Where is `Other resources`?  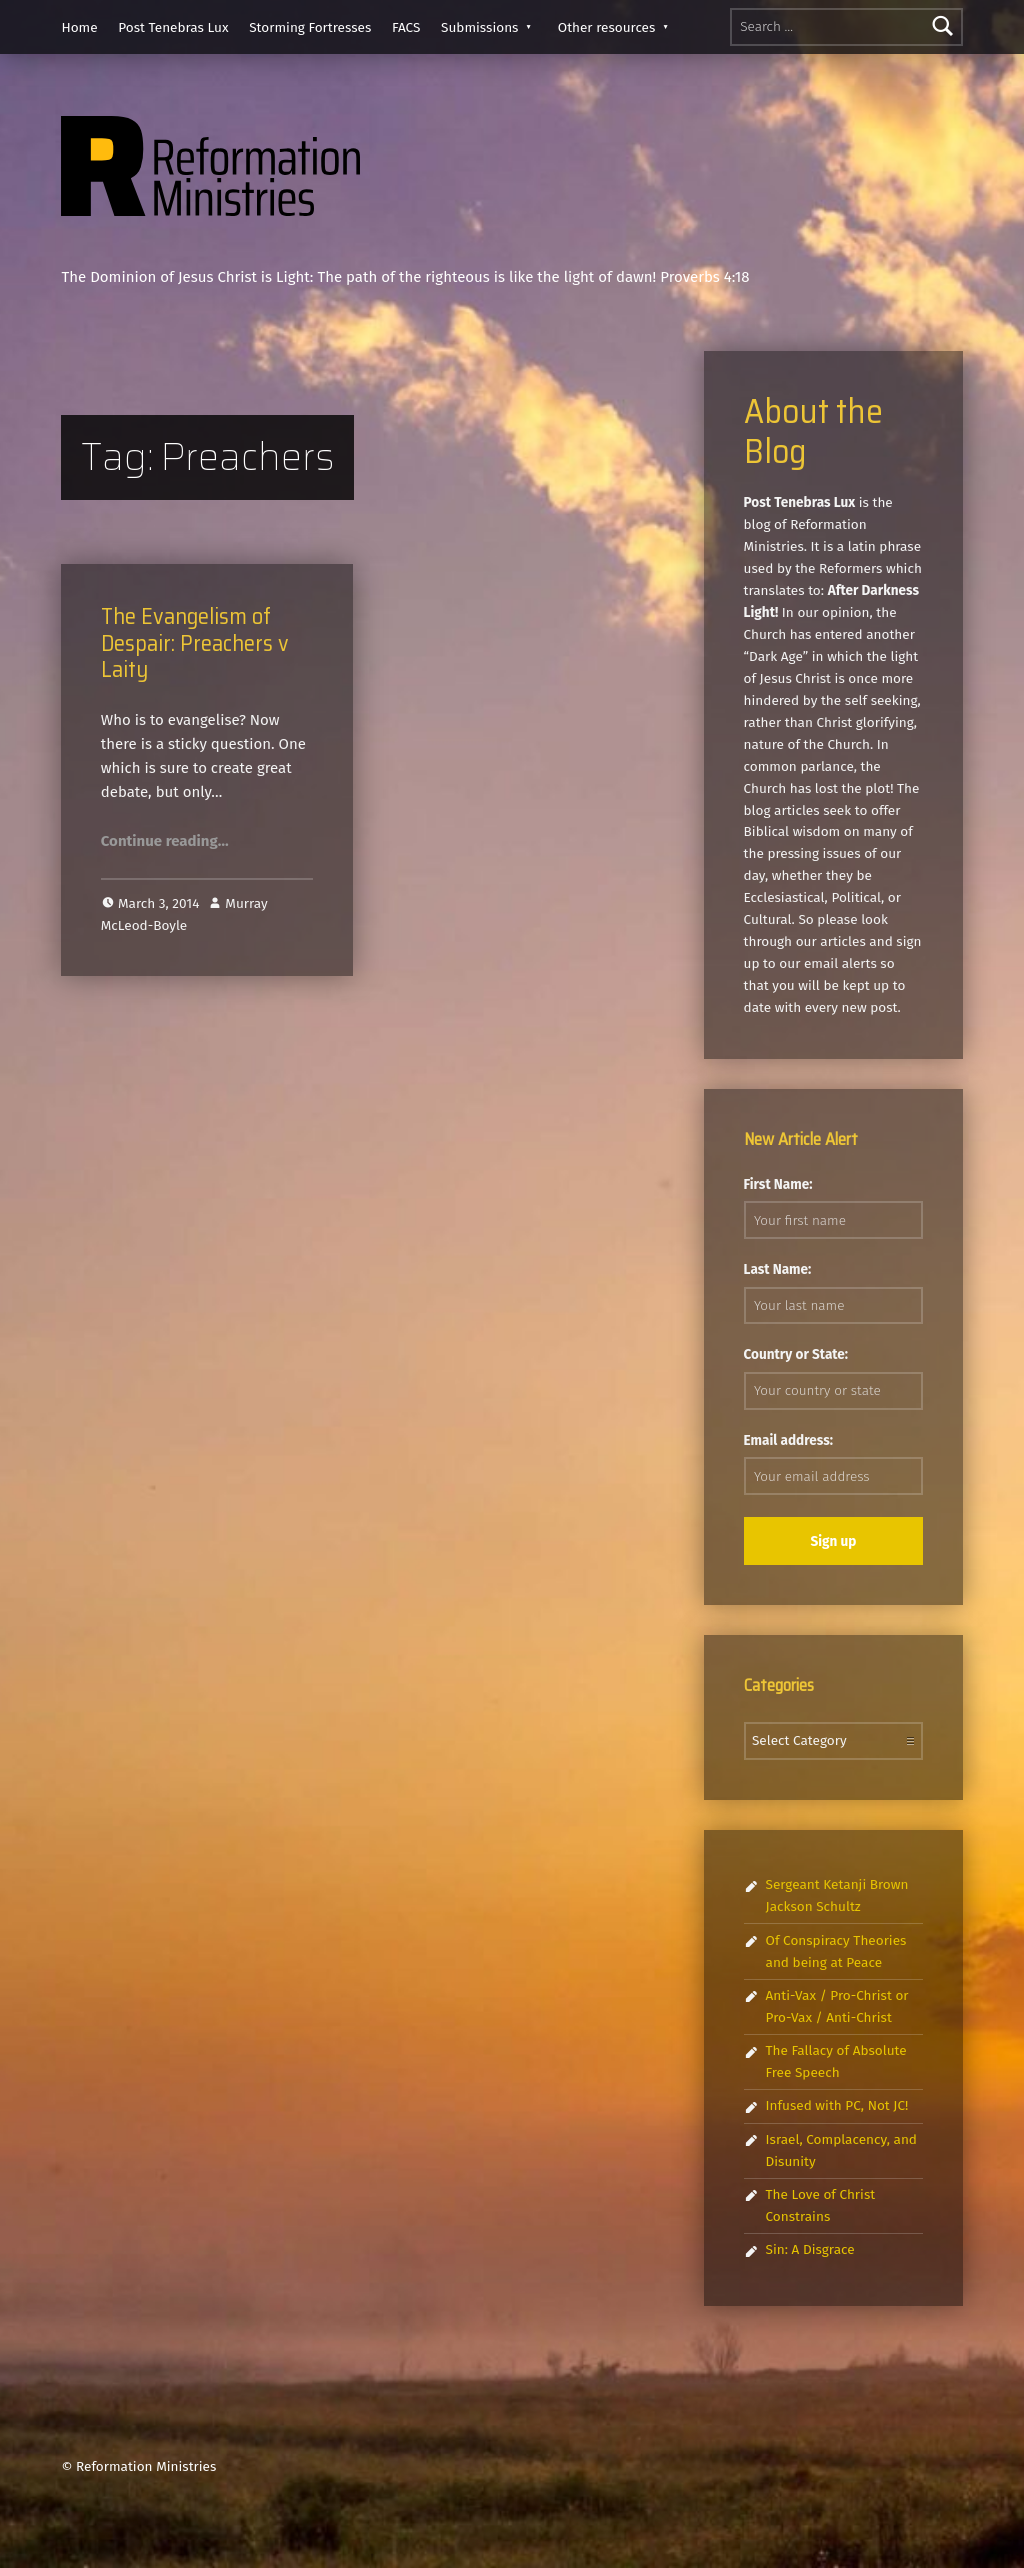 Other resources is located at coordinates (607, 27).